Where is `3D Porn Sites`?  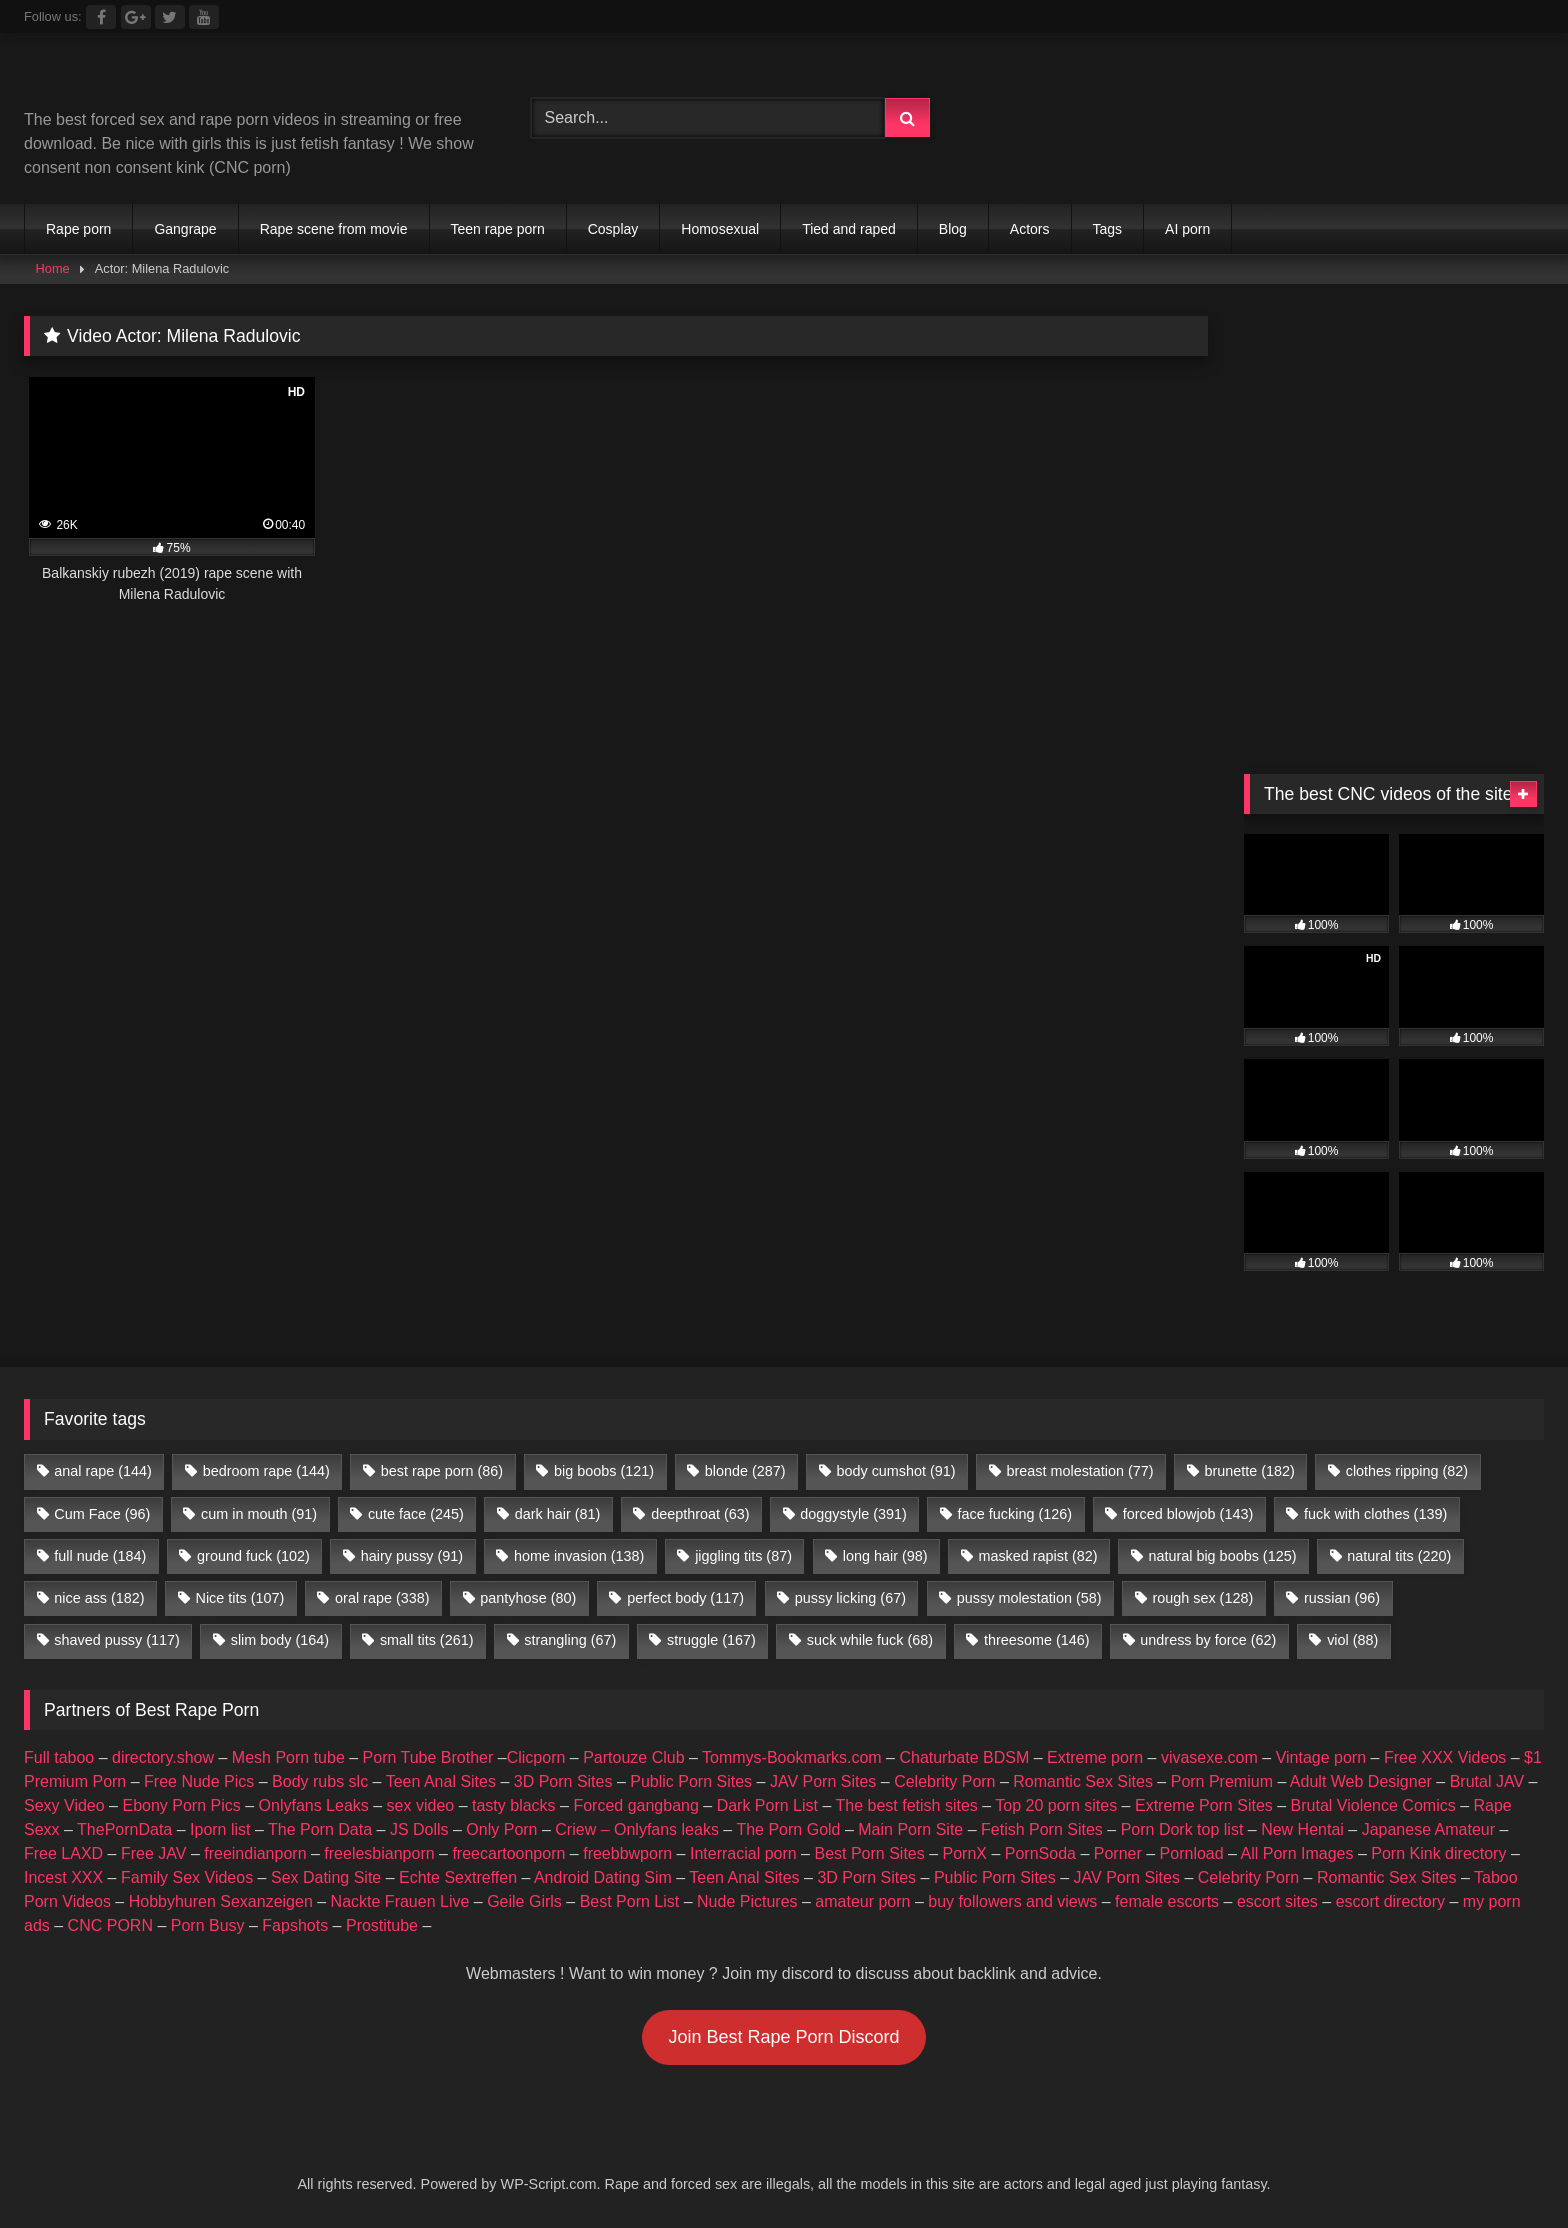 3D Porn Sites is located at coordinates (563, 1781).